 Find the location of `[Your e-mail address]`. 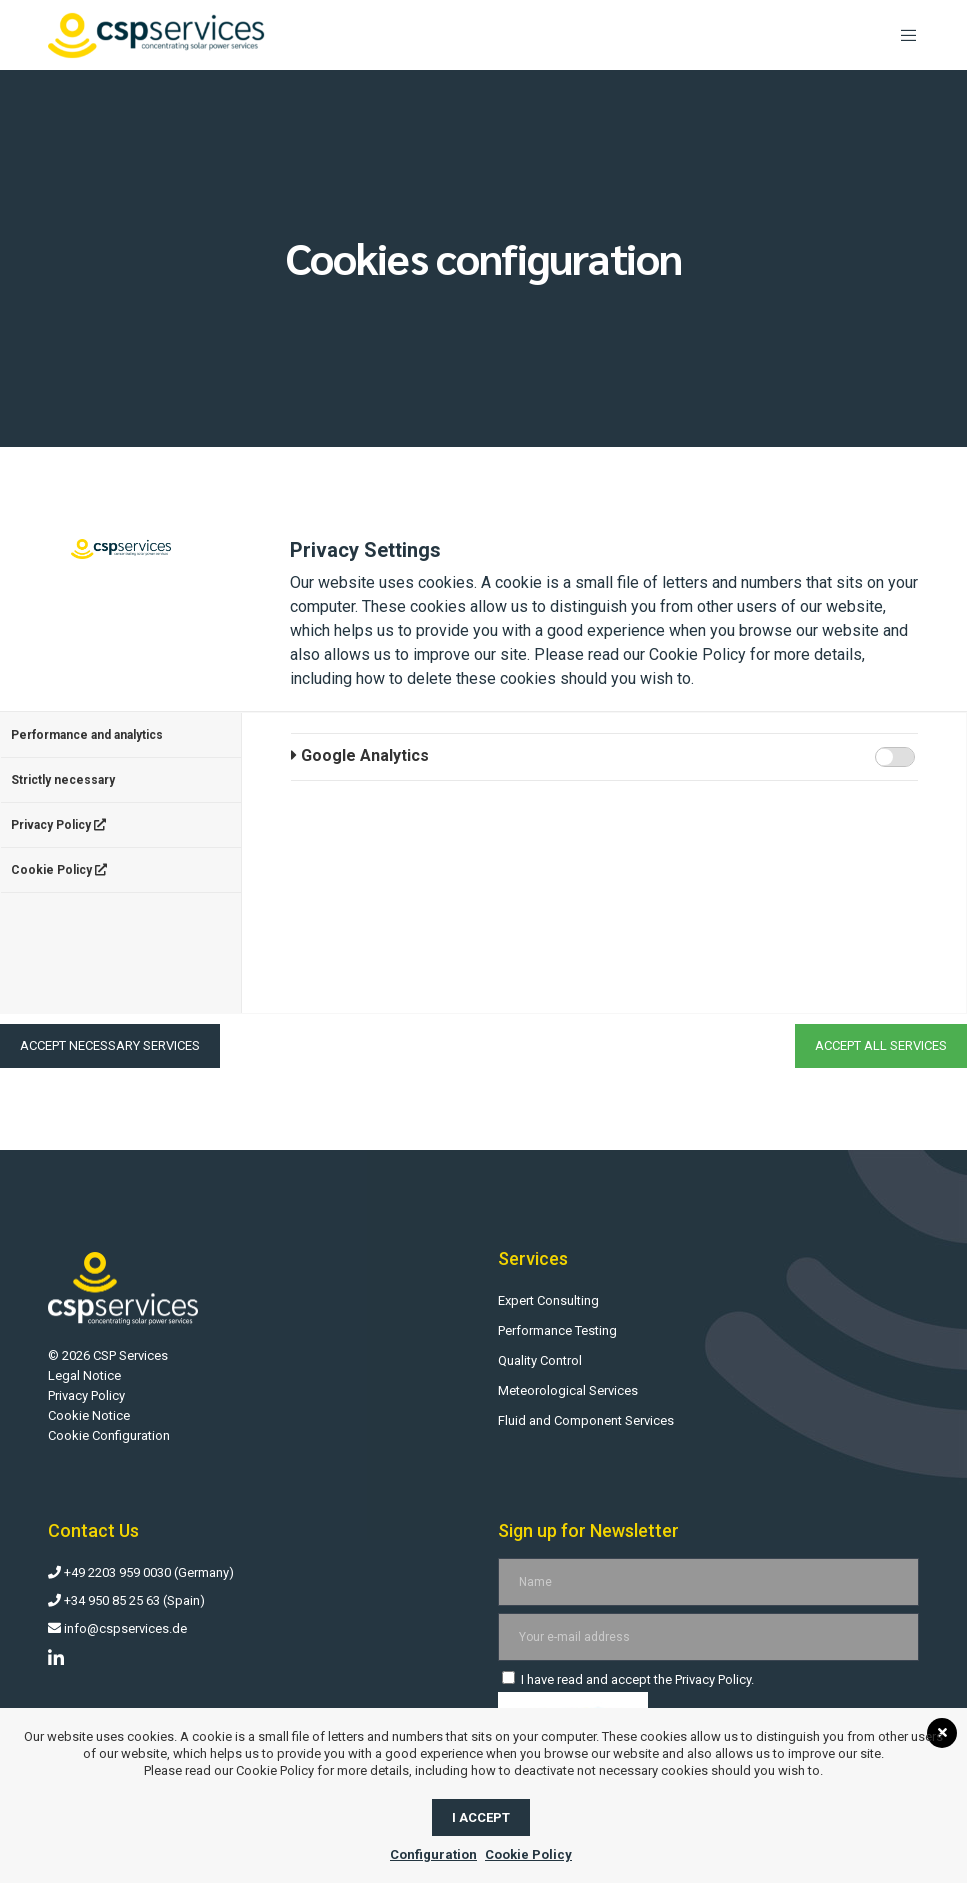

[Your e-mail address] is located at coordinates (708, 1637).